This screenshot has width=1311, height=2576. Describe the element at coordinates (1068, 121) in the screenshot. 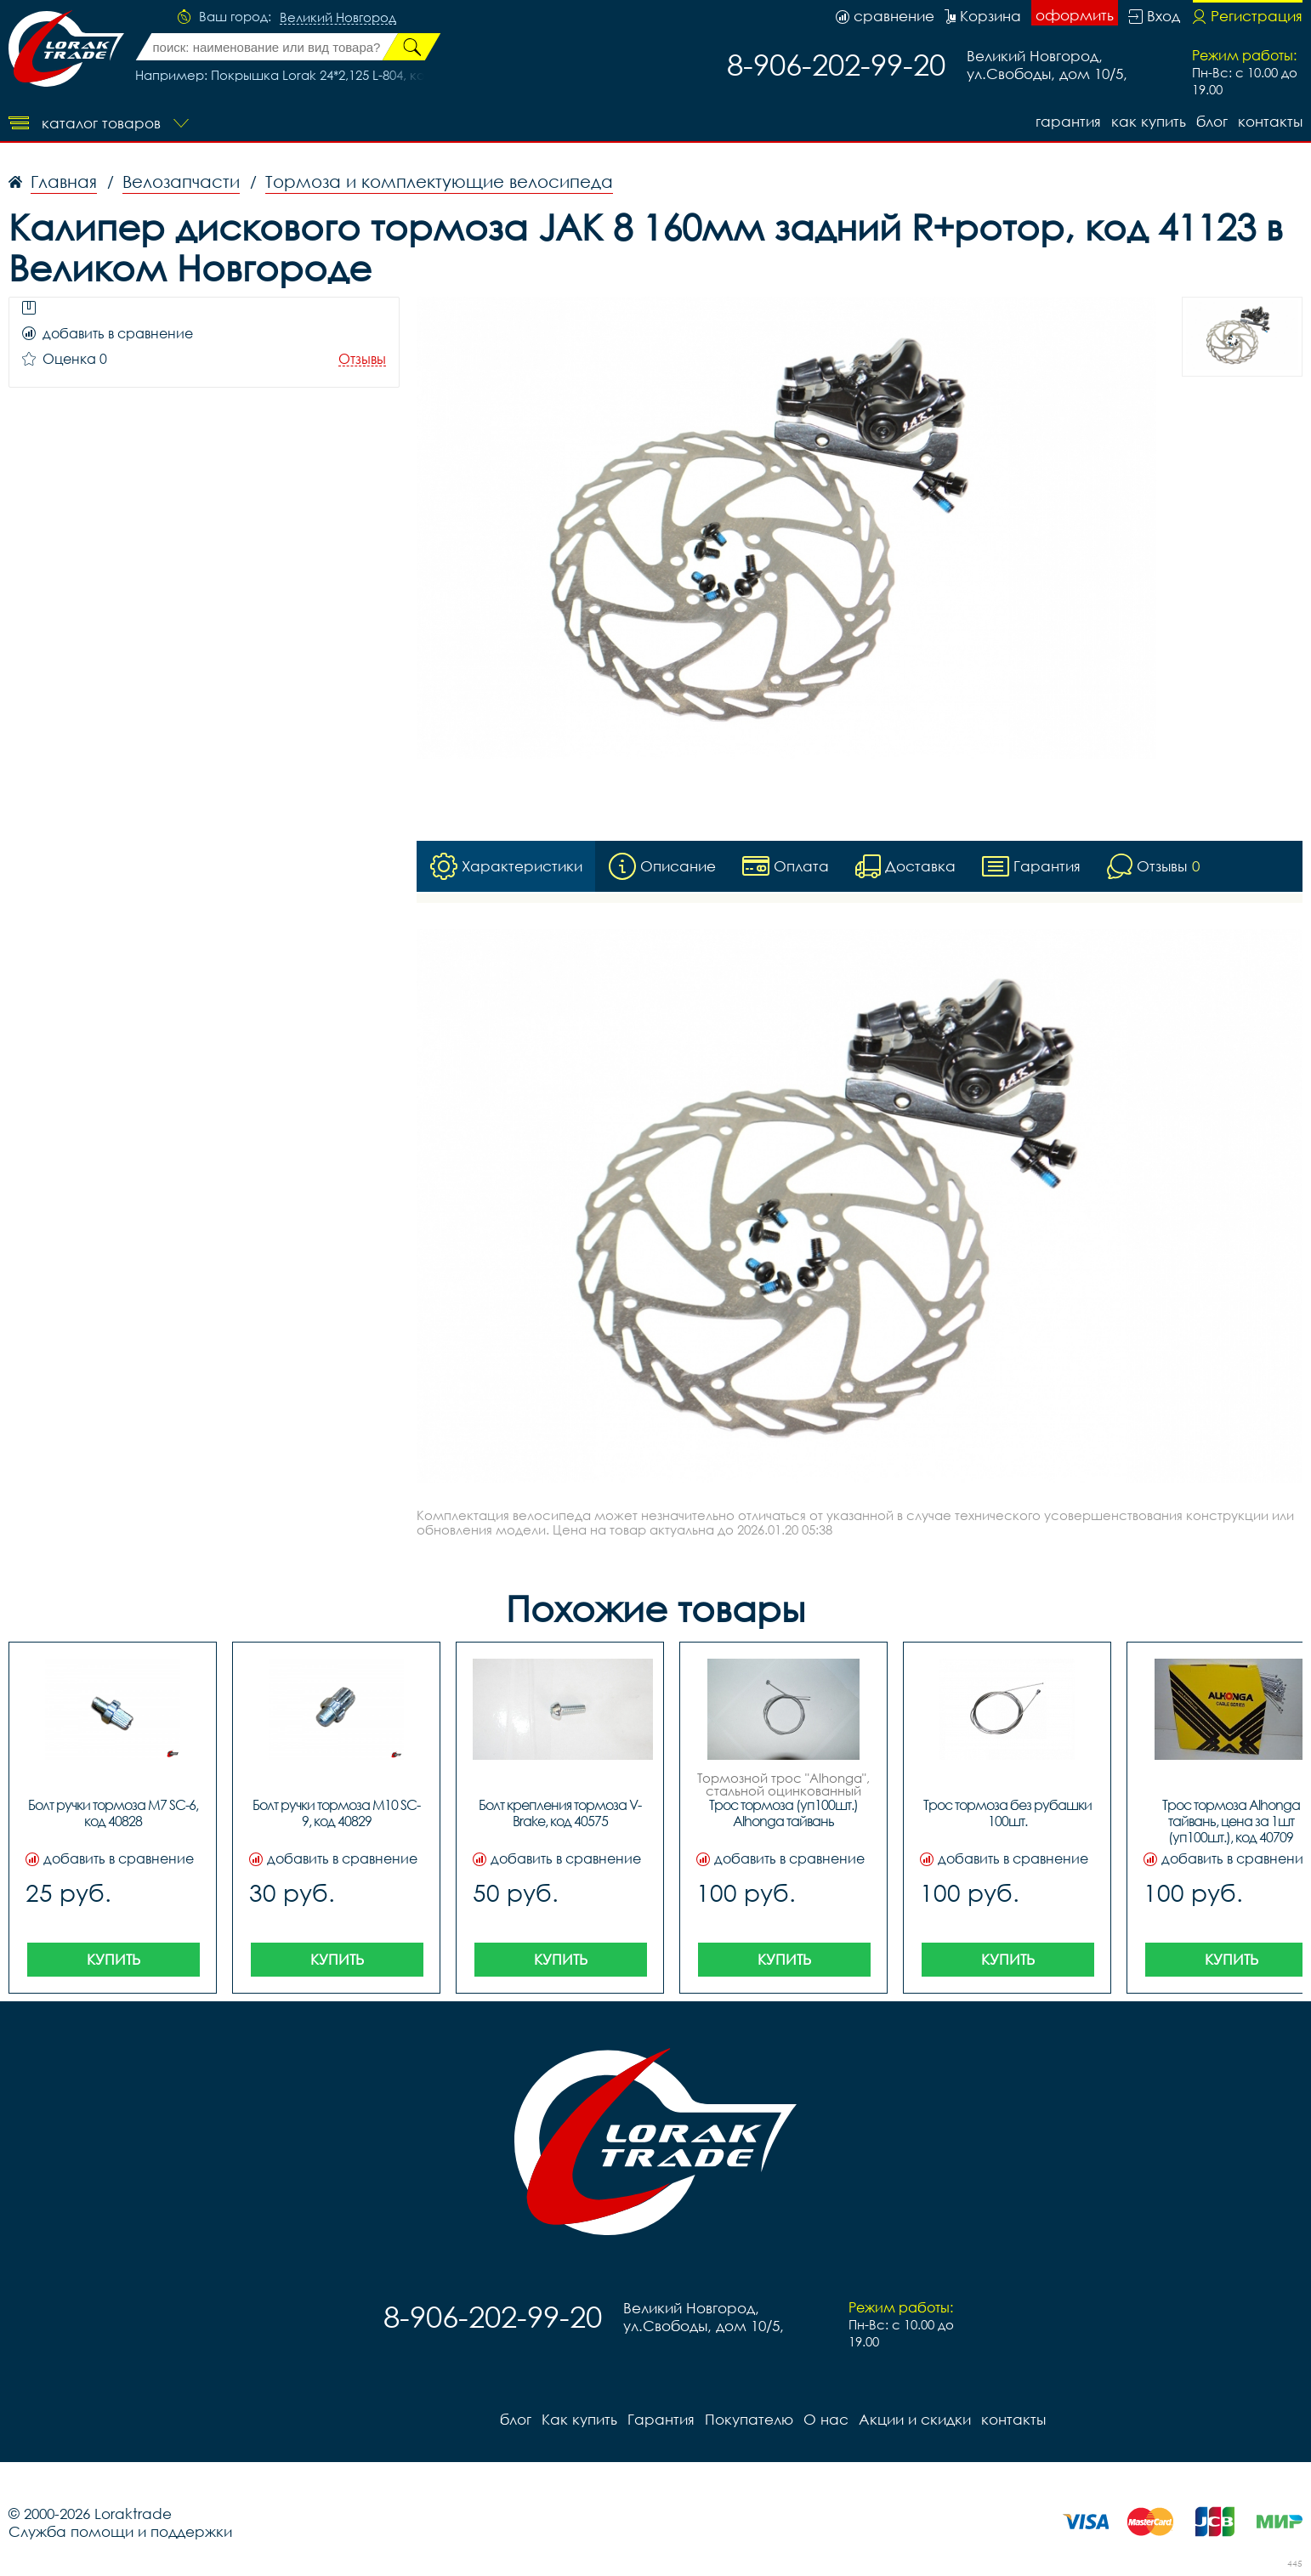

I see `Гарантия` at that location.